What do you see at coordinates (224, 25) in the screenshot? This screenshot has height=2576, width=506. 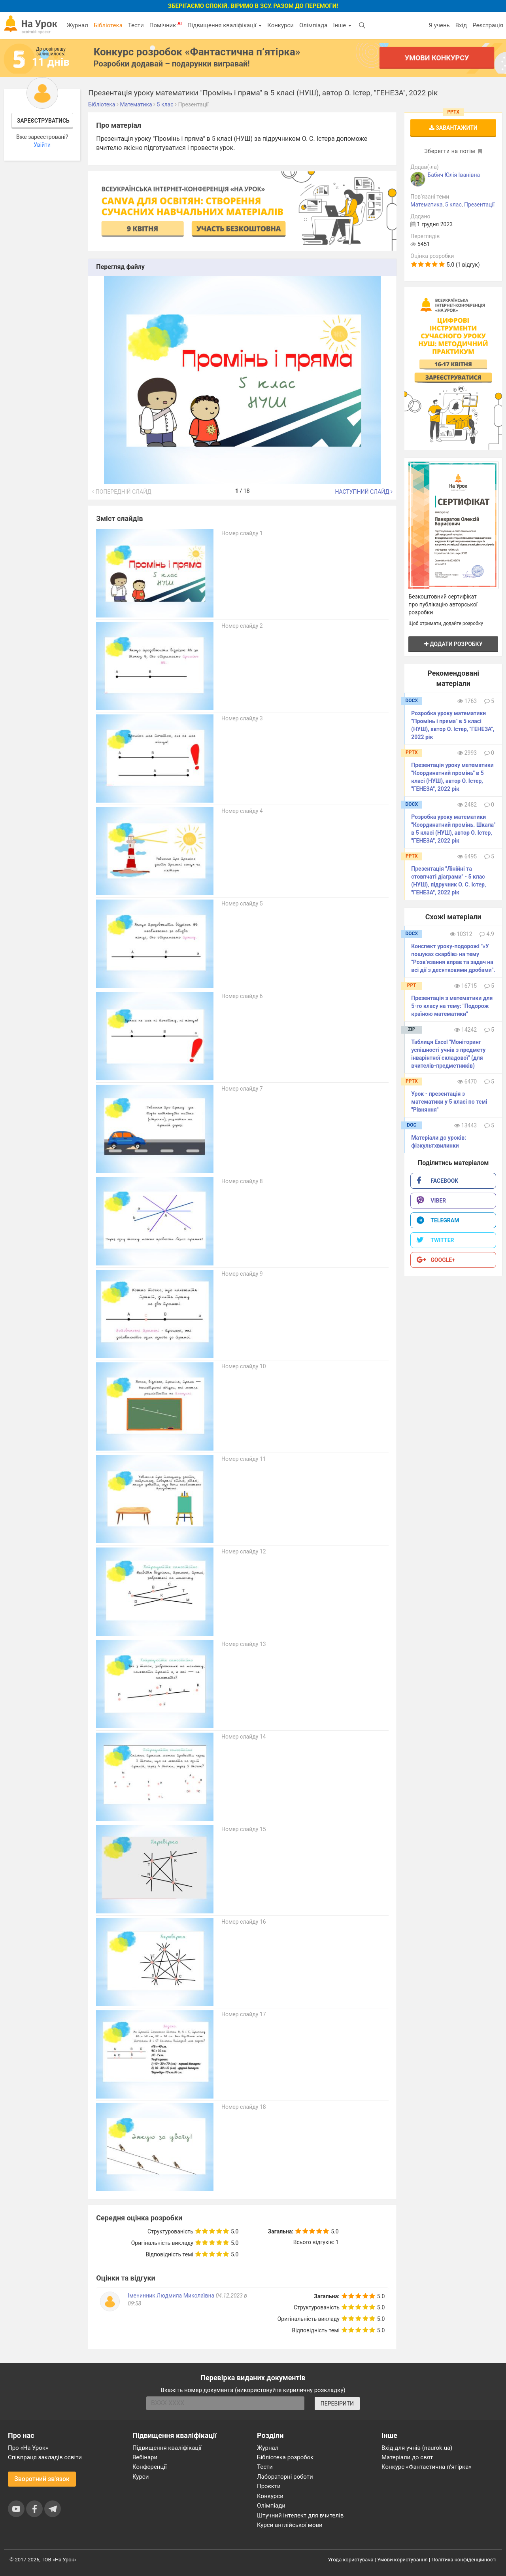 I see `Підвищення кваліфікації` at bounding box center [224, 25].